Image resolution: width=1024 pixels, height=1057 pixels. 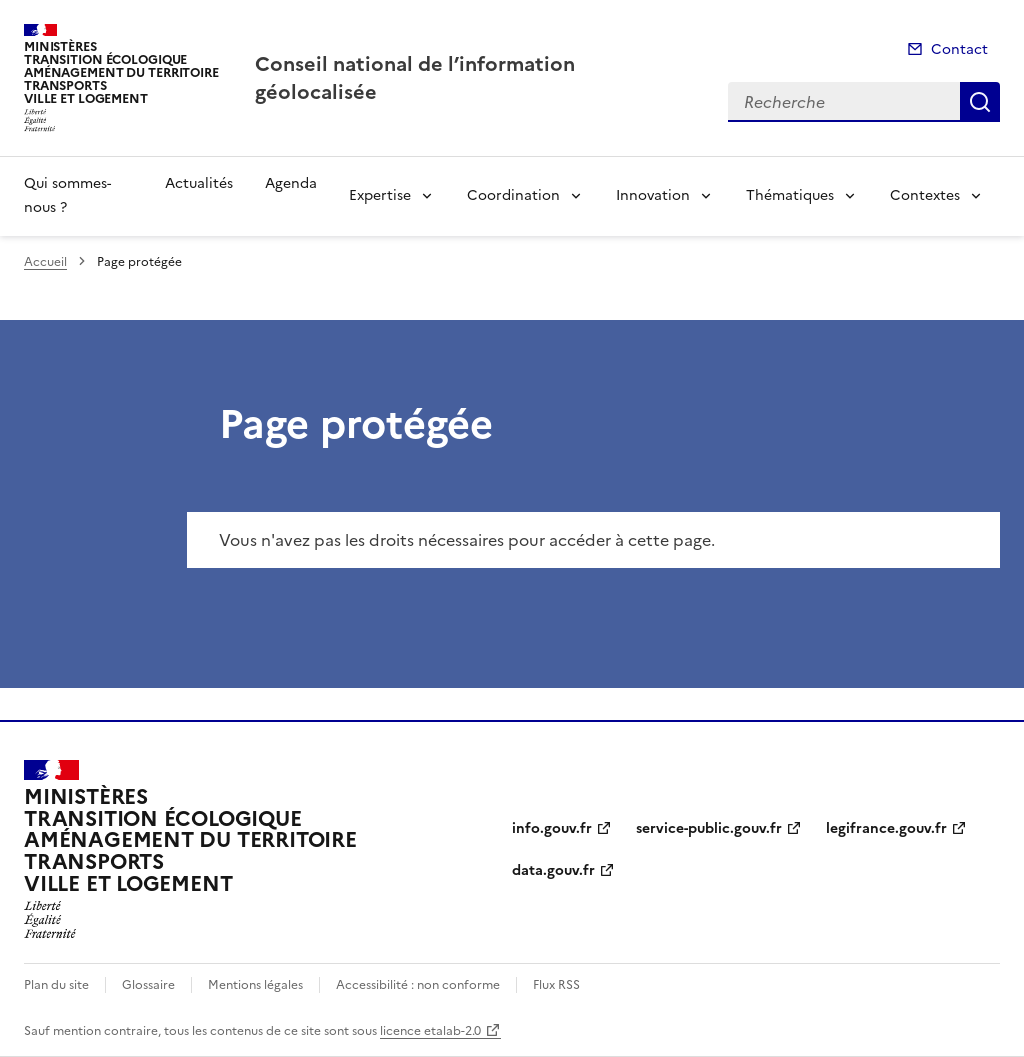 I want to click on Agenda, so click(x=291, y=183).